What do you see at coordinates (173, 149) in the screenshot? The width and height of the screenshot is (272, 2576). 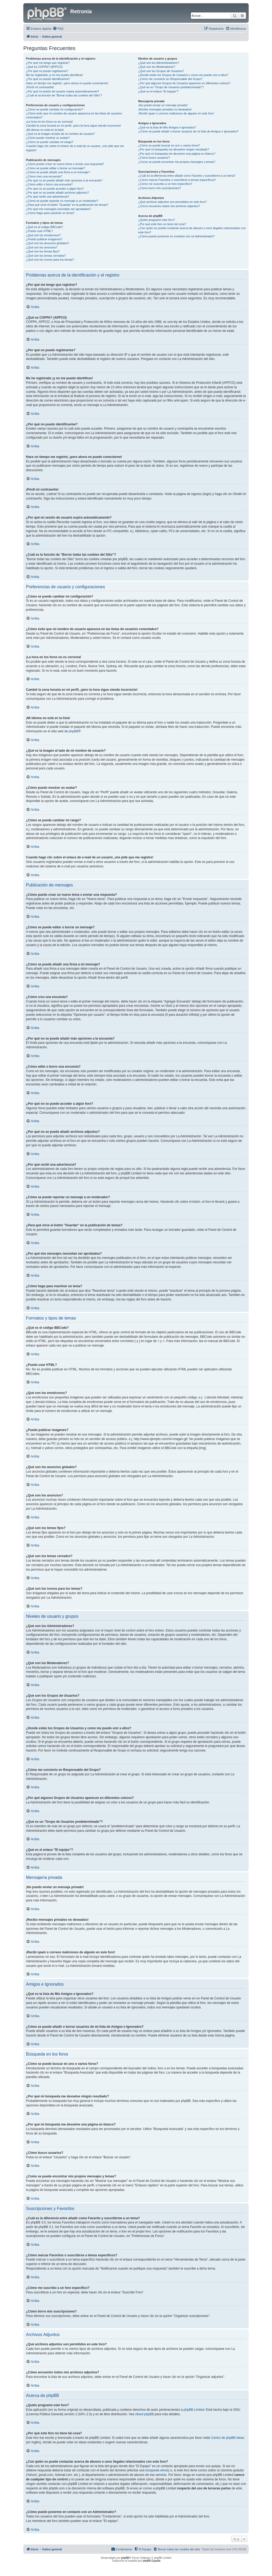 I see `¿Por qué mi búsqueda me devuelve ningún resultado?` at bounding box center [173, 149].